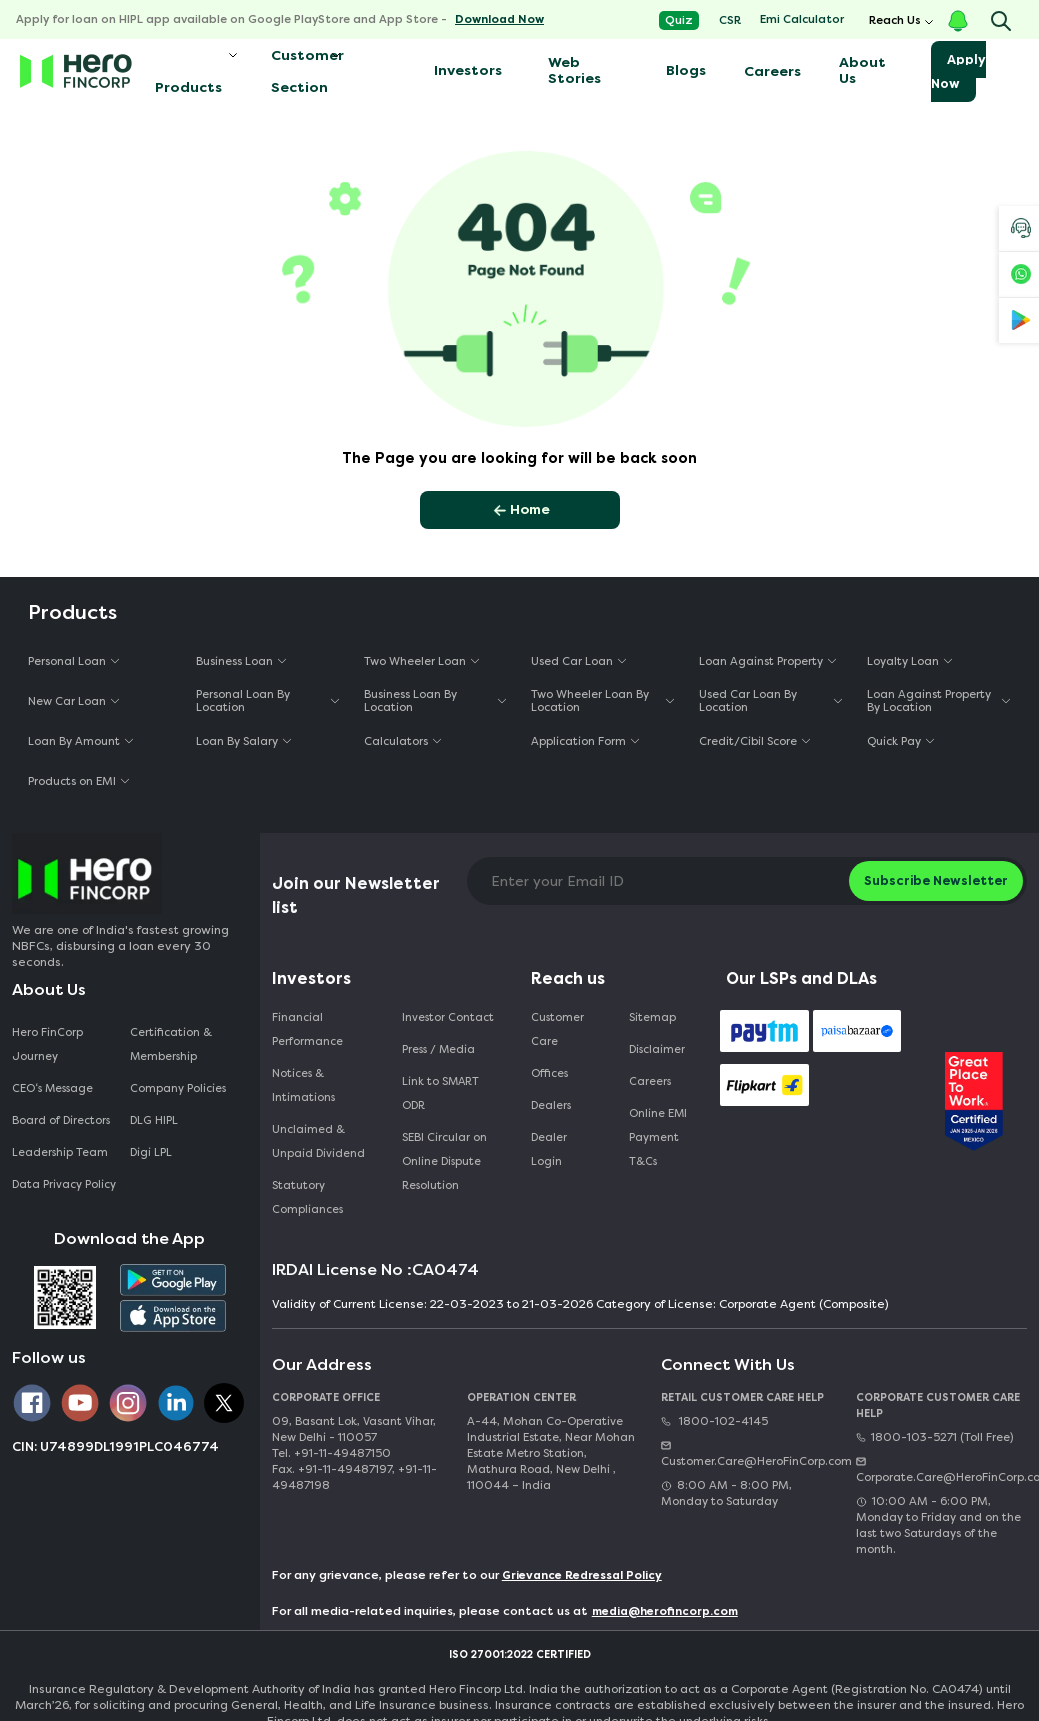 The width and height of the screenshot is (1039, 1721). What do you see at coordinates (72, 781) in the screenshot?
I see `Products on EMI` at bounding box center [72, 781].